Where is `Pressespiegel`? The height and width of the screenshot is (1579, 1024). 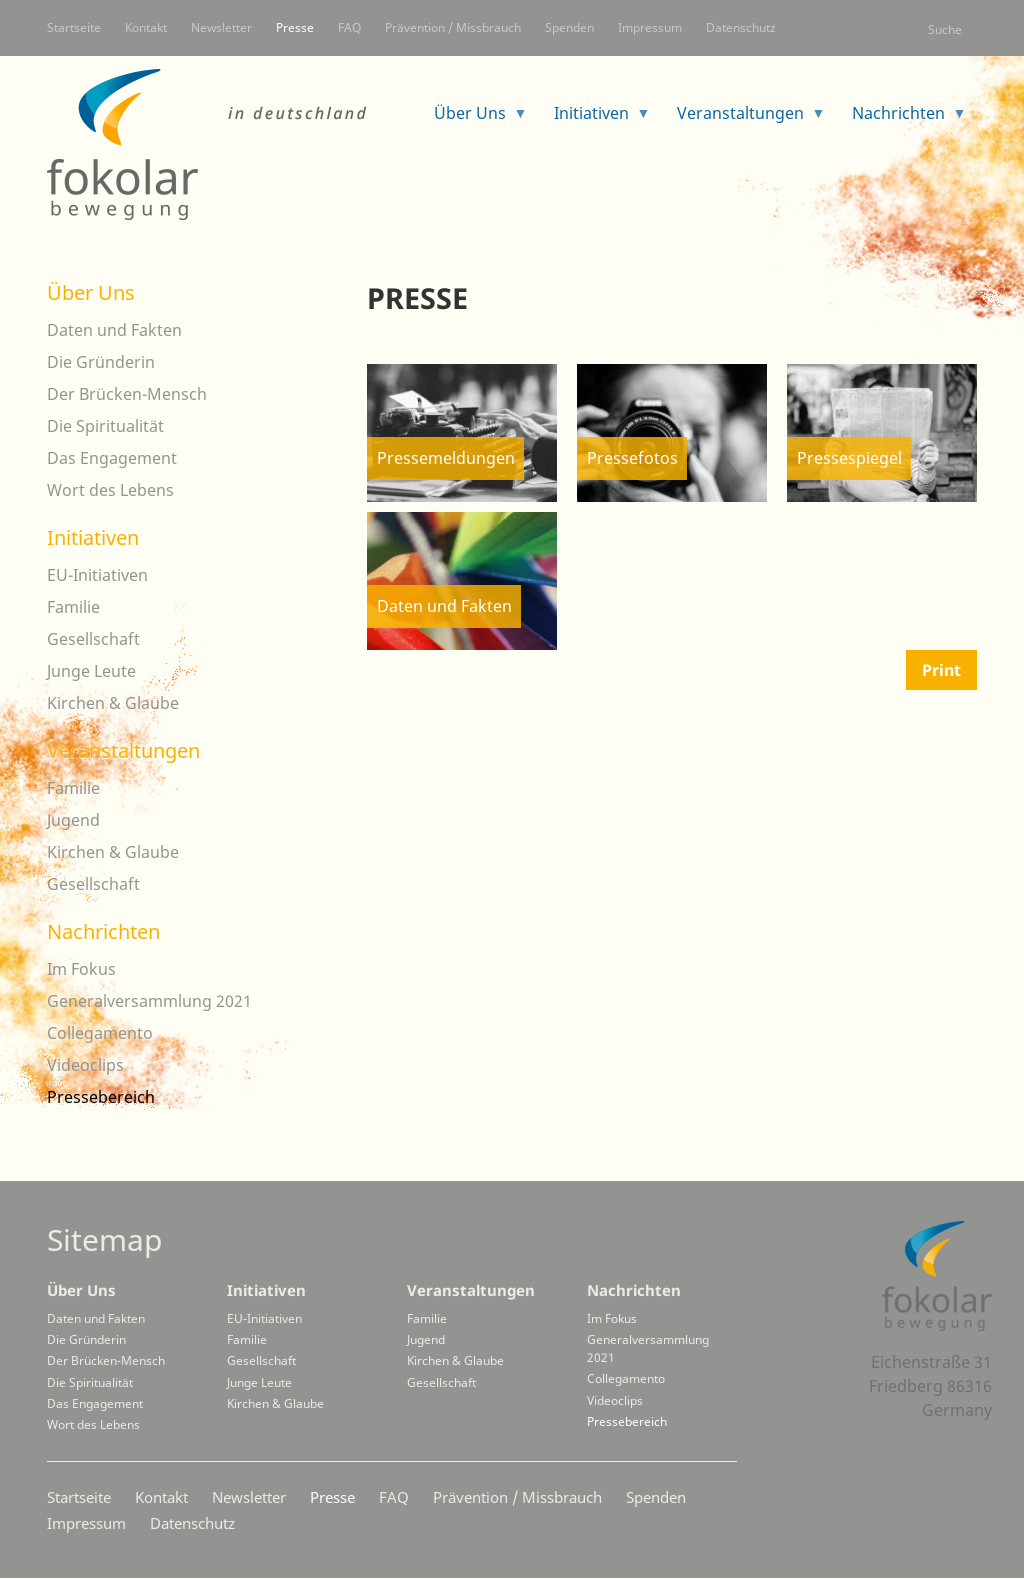 Pressespiegel is located at coordinates (849, 458).